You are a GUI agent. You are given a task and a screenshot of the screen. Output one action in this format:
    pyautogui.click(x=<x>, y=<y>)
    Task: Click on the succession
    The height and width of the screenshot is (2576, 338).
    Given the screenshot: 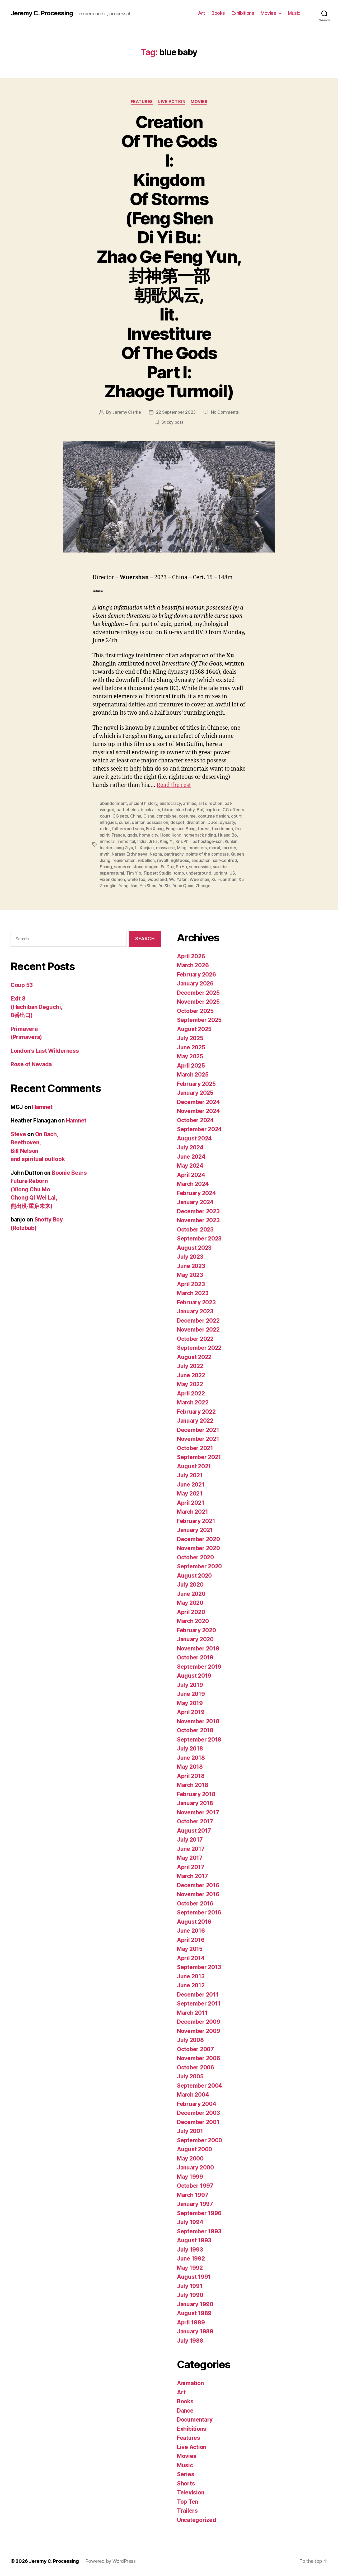 What is the action you would take?
    pyautogui.click(x=199, y=866)
    